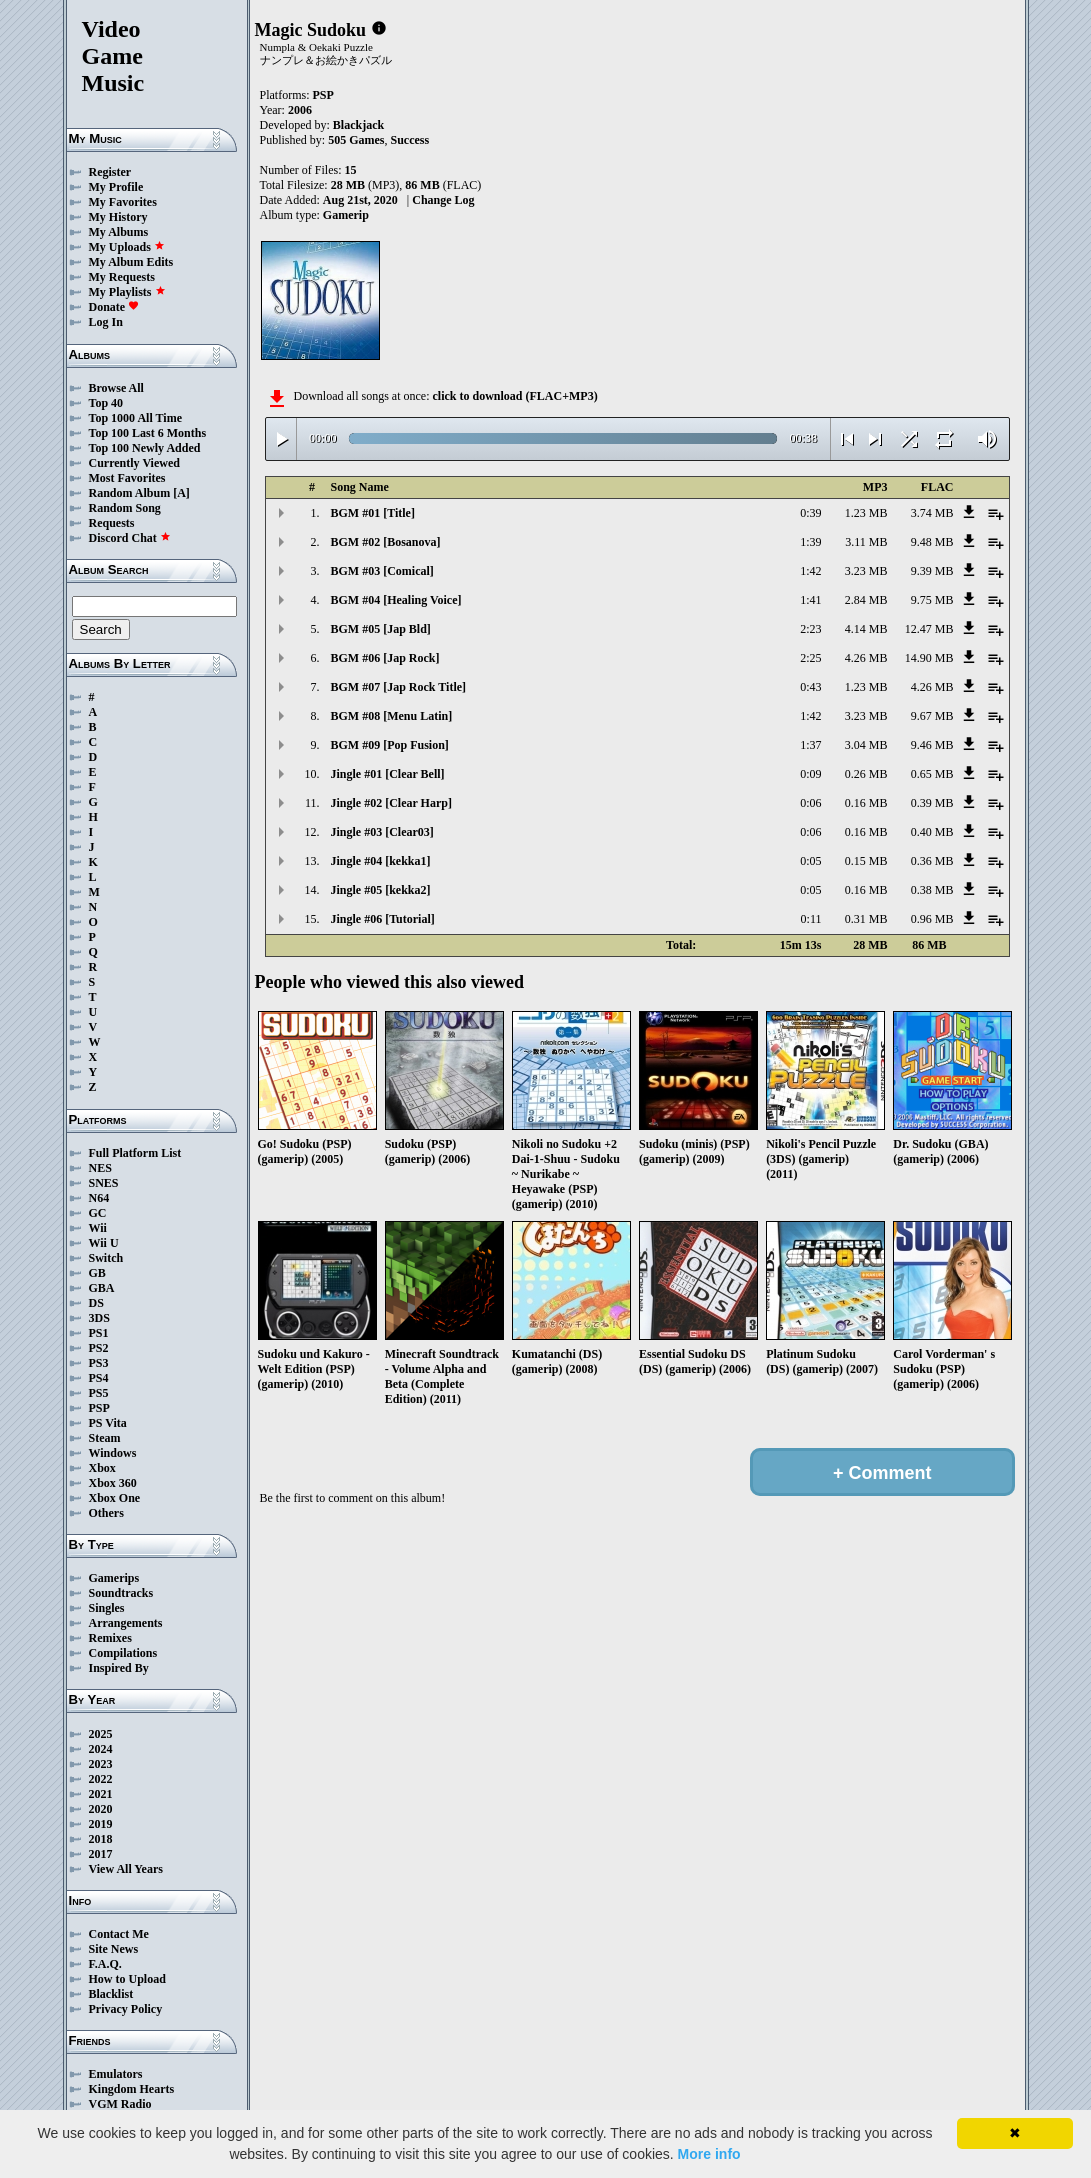 This screenshot has width=1091, height=2178. I want to click on 2019, so click(101, 1824).